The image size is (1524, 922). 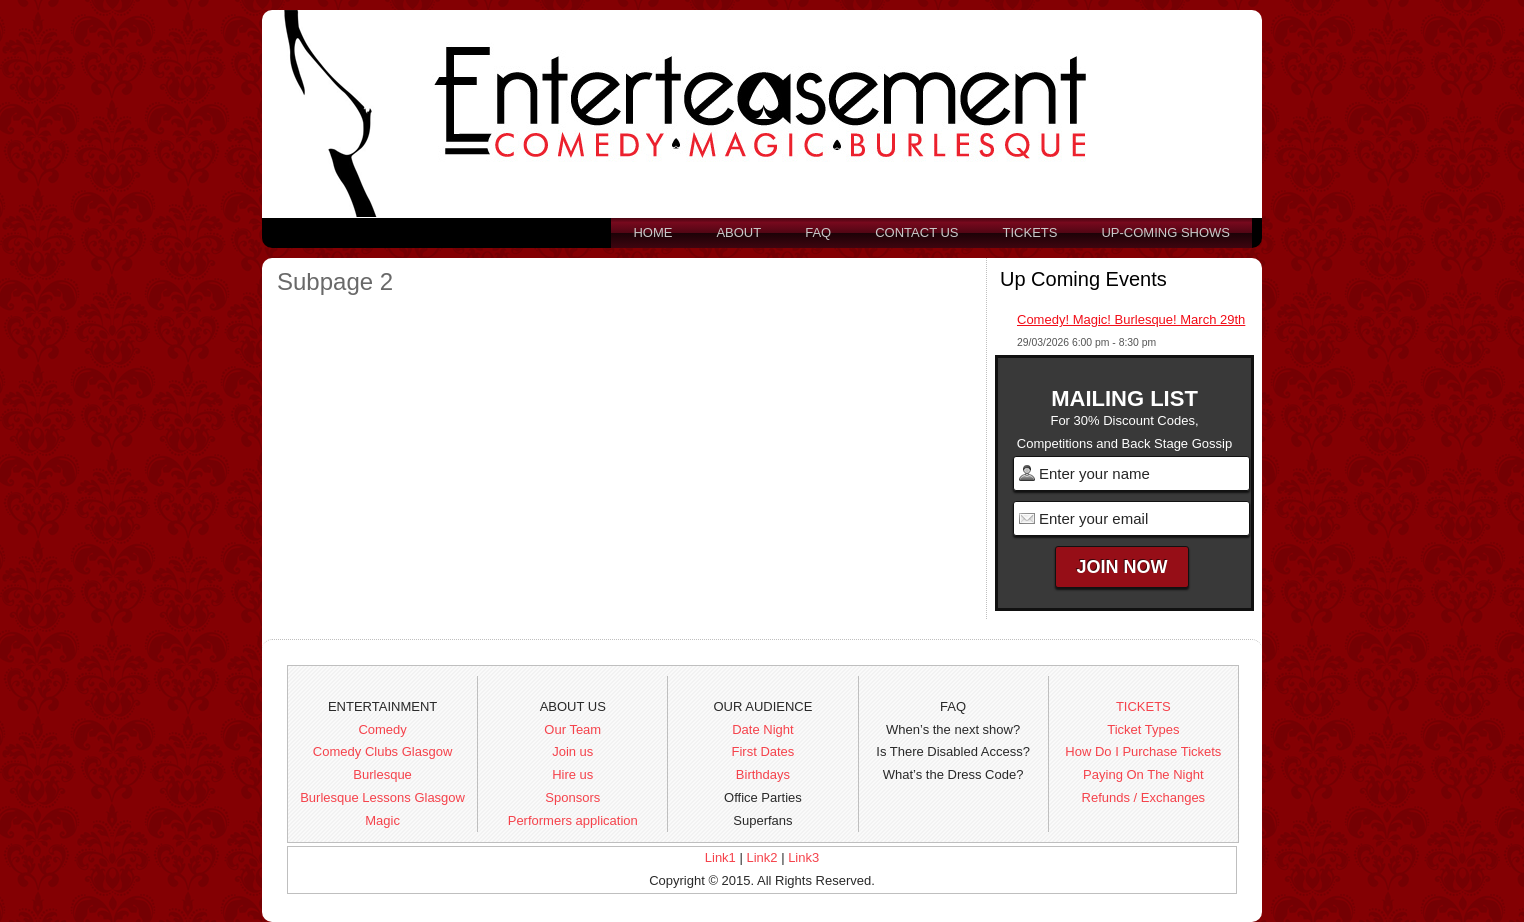 I want to click on Our Team, so click(x=572, y=729).